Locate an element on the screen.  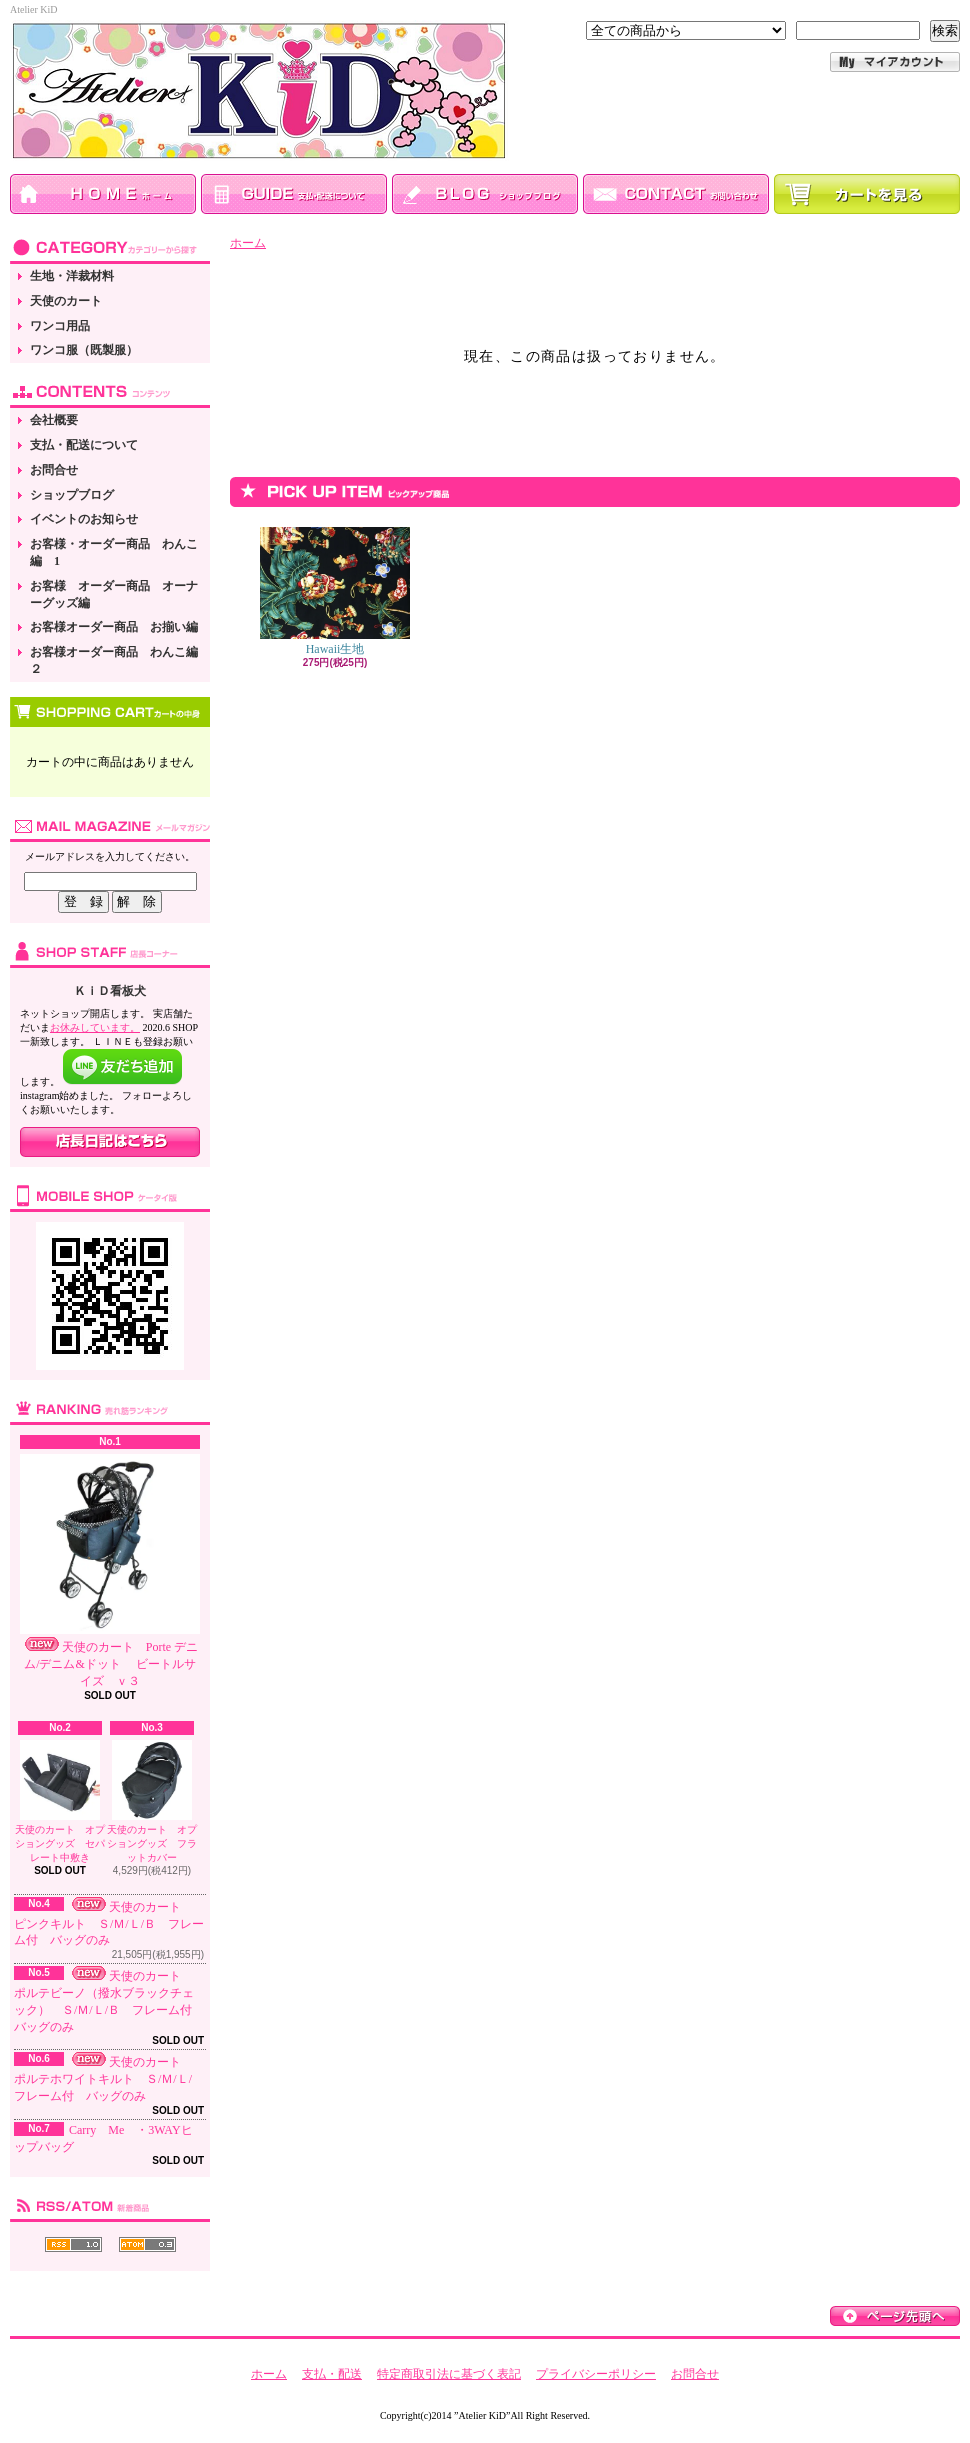
天使のカート ピンクキルト Ｓ/Ｍ/Ｌ/Ｂ フレーム付 バッグのみ is located at coordinates (109, 1924).